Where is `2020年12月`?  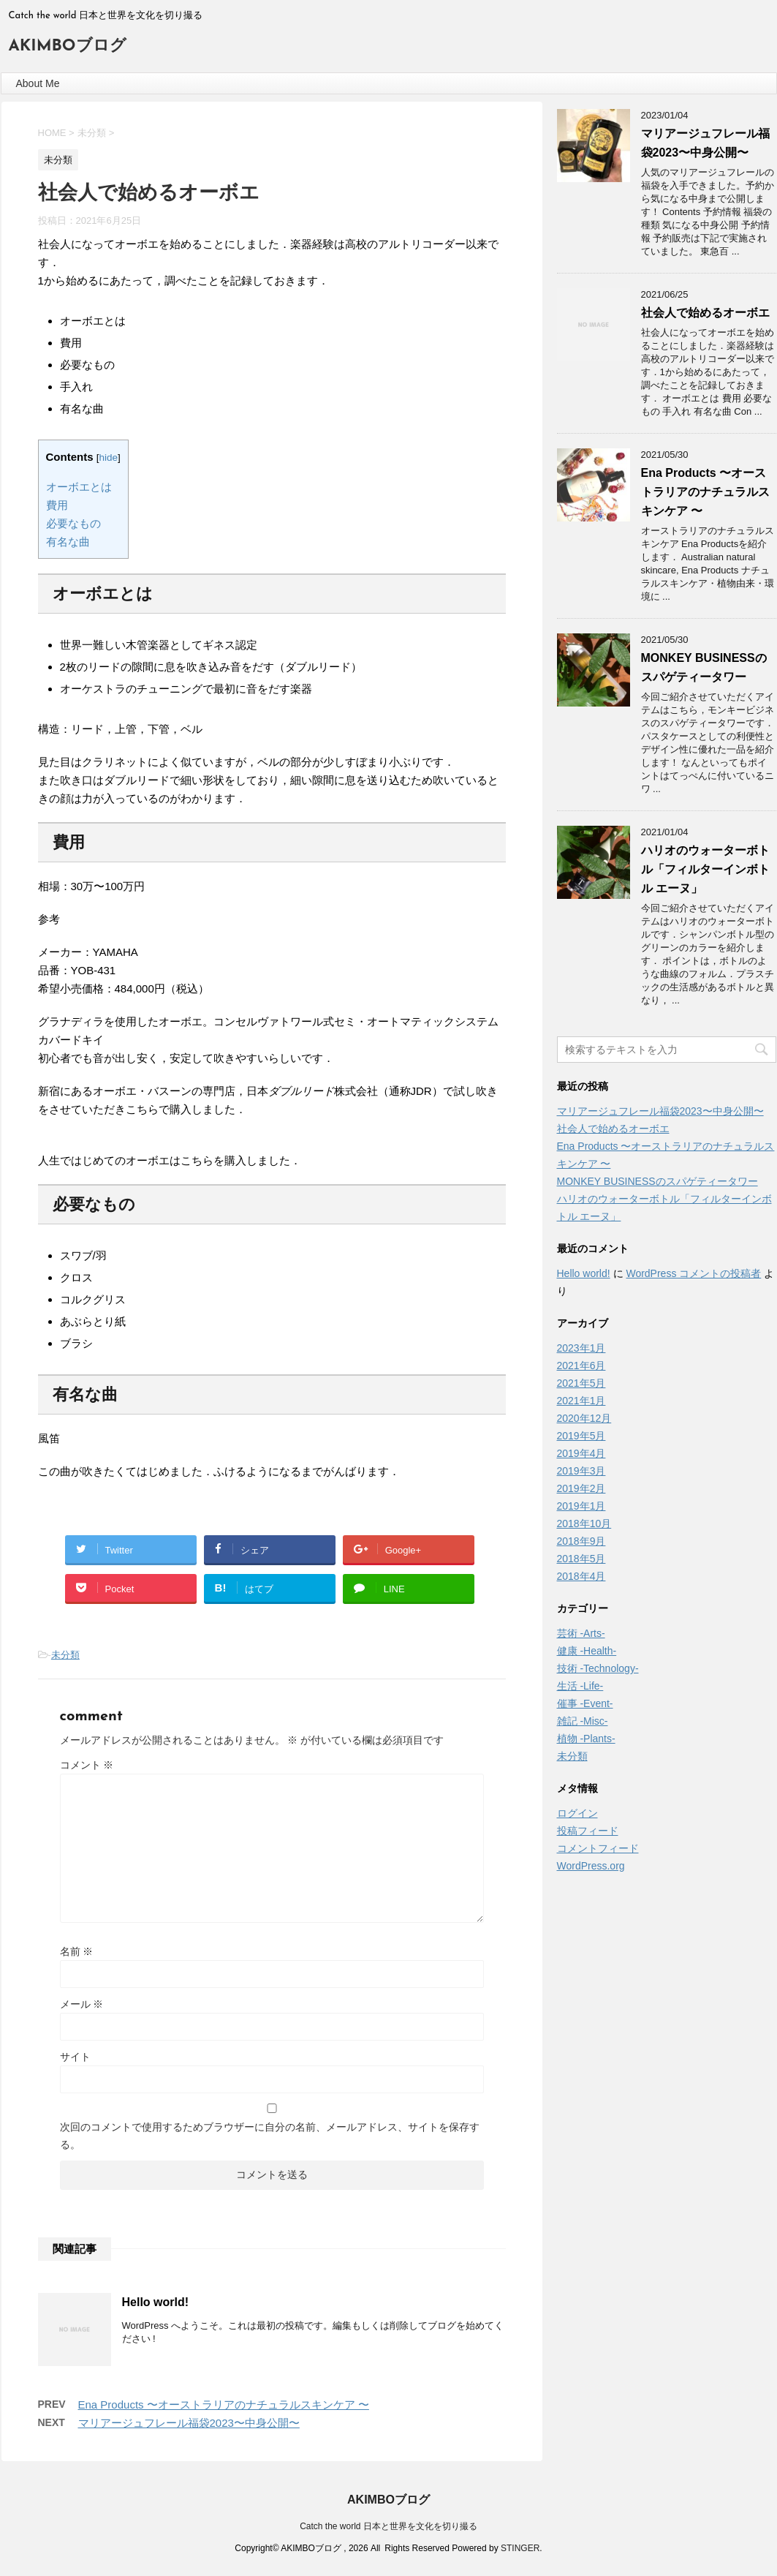
2020年12月 is located at coordinates (584, 1418).